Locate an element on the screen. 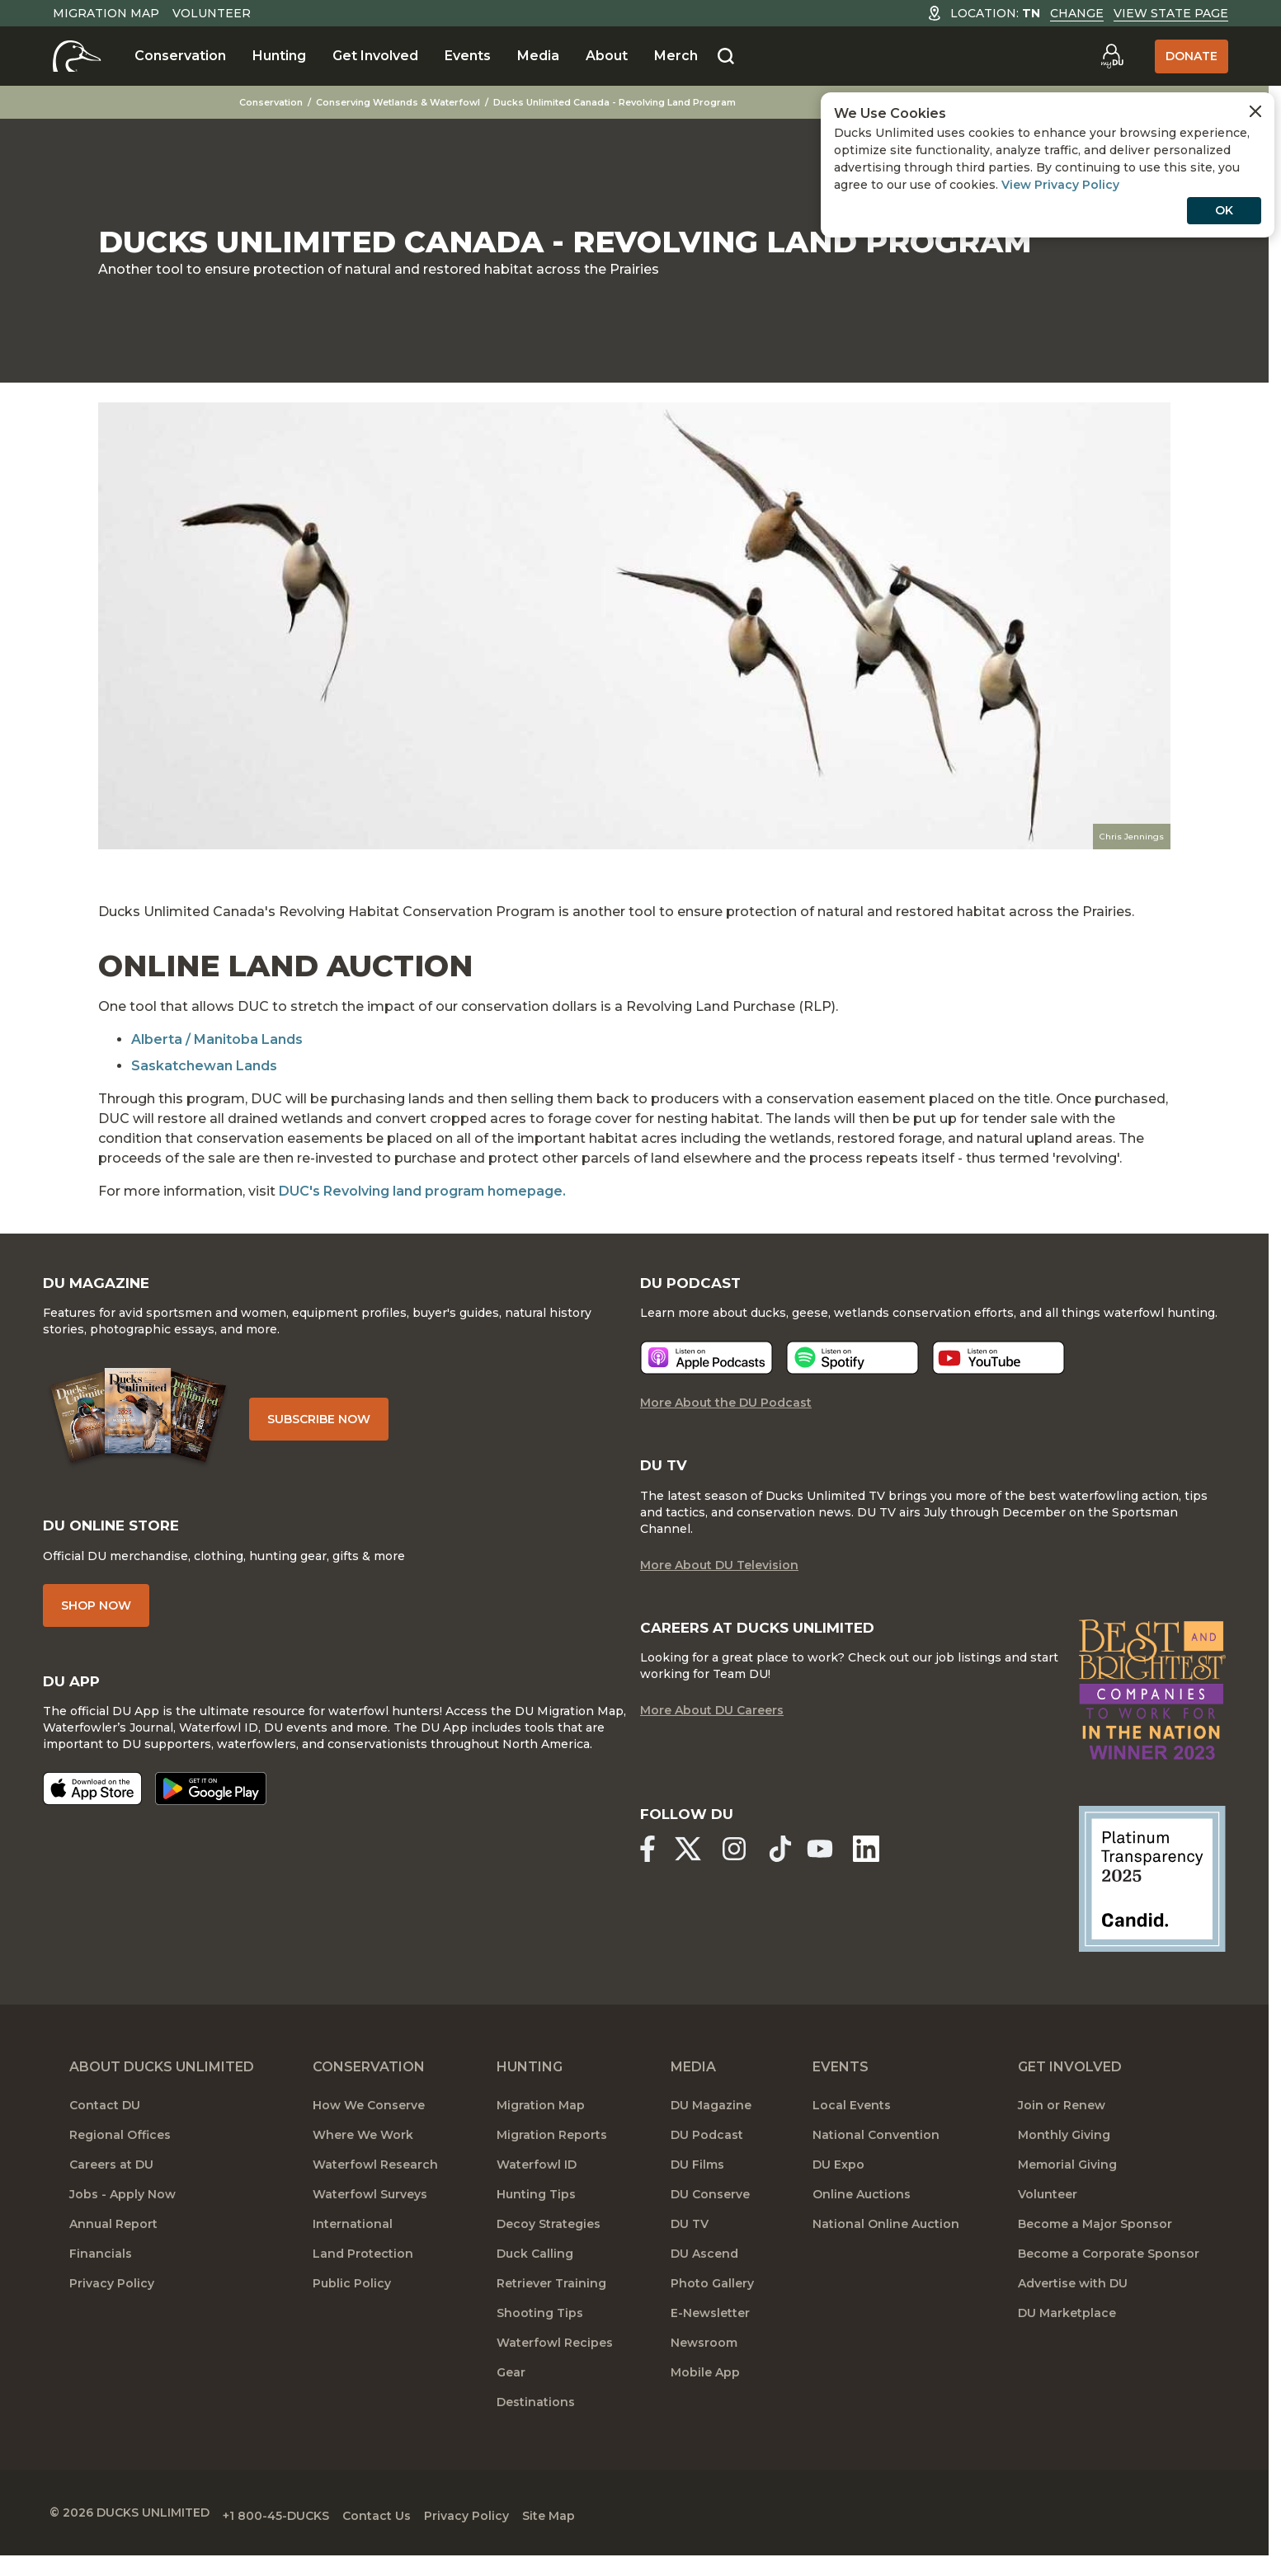  DU Marketplace is located at coordinates (1067, 2334).